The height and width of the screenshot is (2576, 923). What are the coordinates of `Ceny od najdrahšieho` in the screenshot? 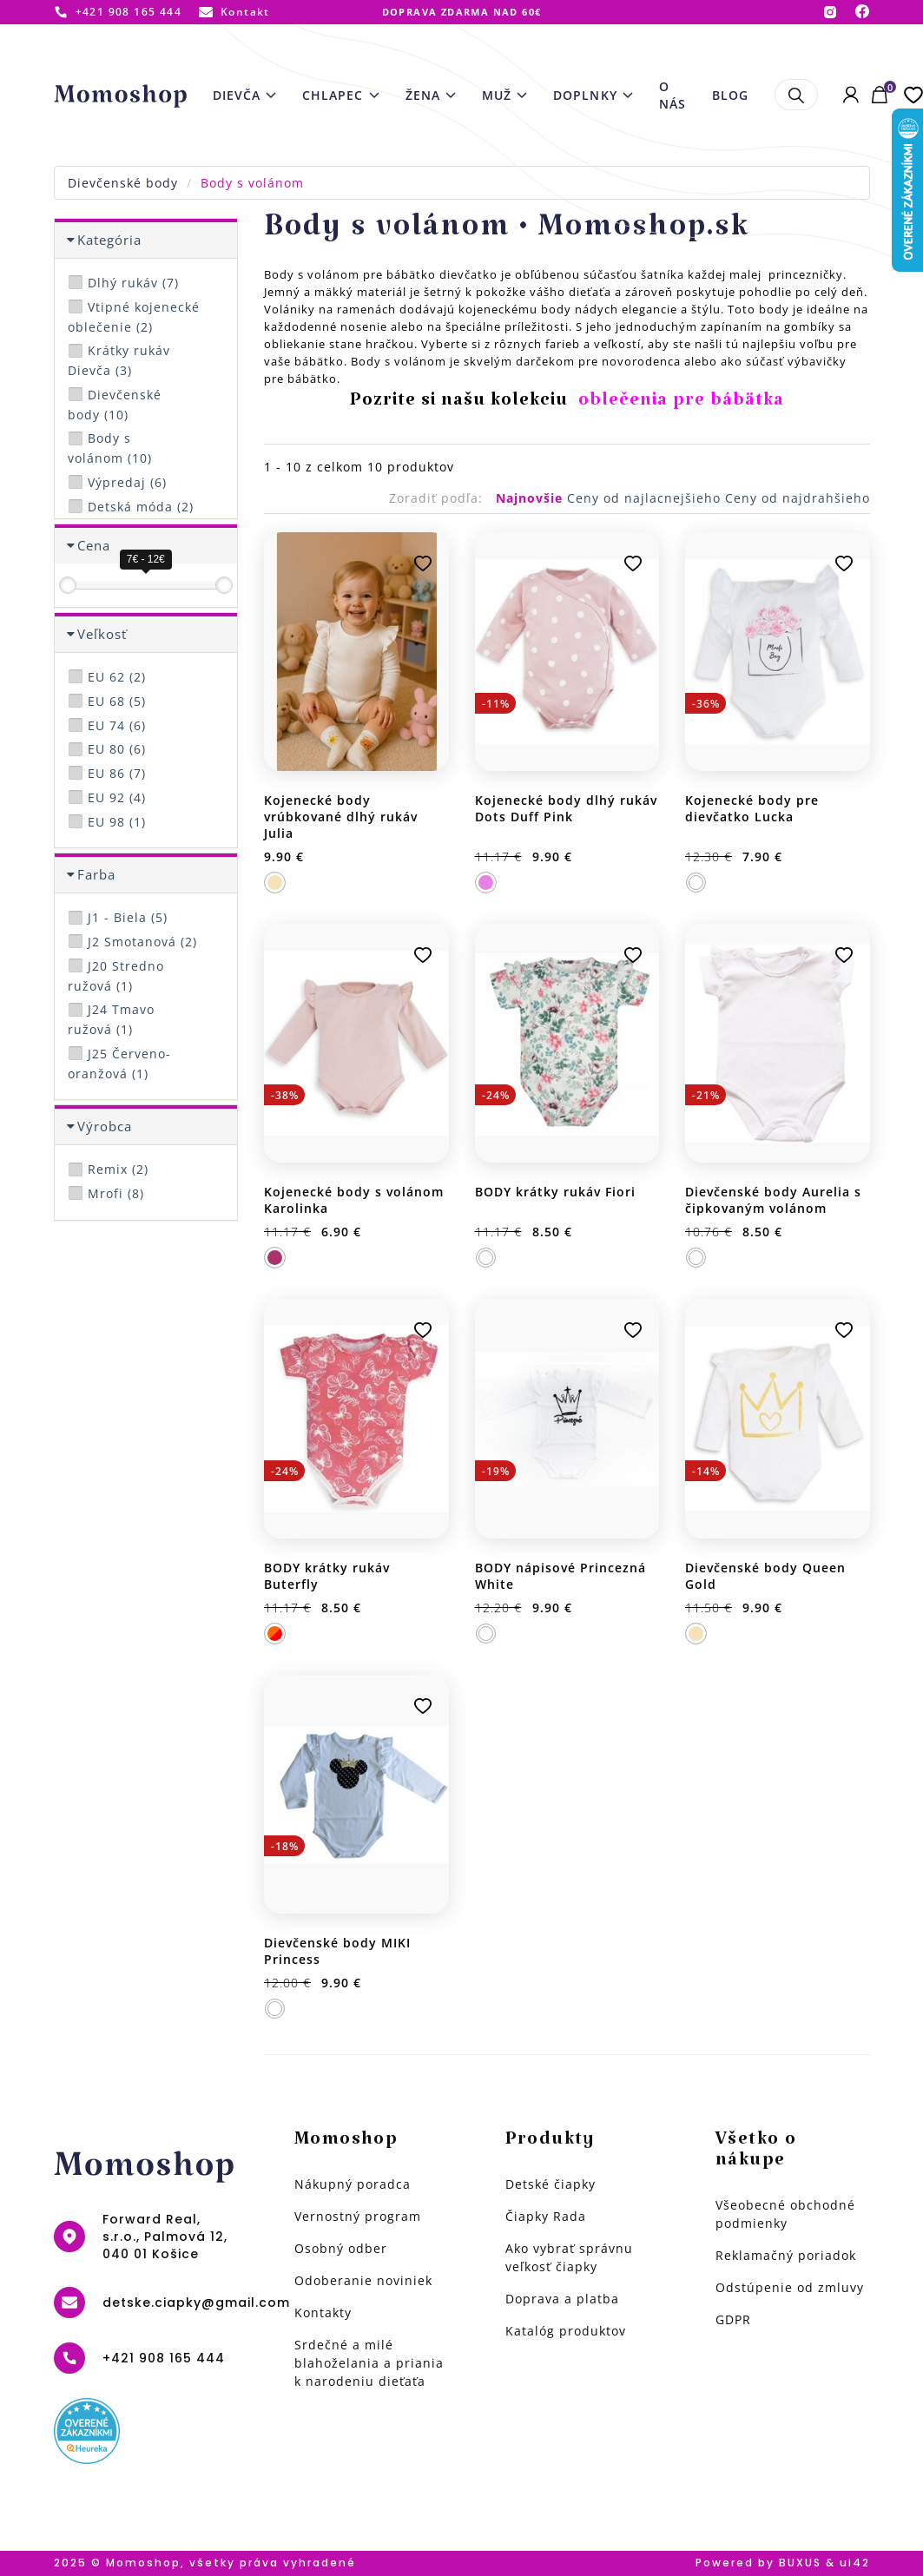 It's located at (797, 498).